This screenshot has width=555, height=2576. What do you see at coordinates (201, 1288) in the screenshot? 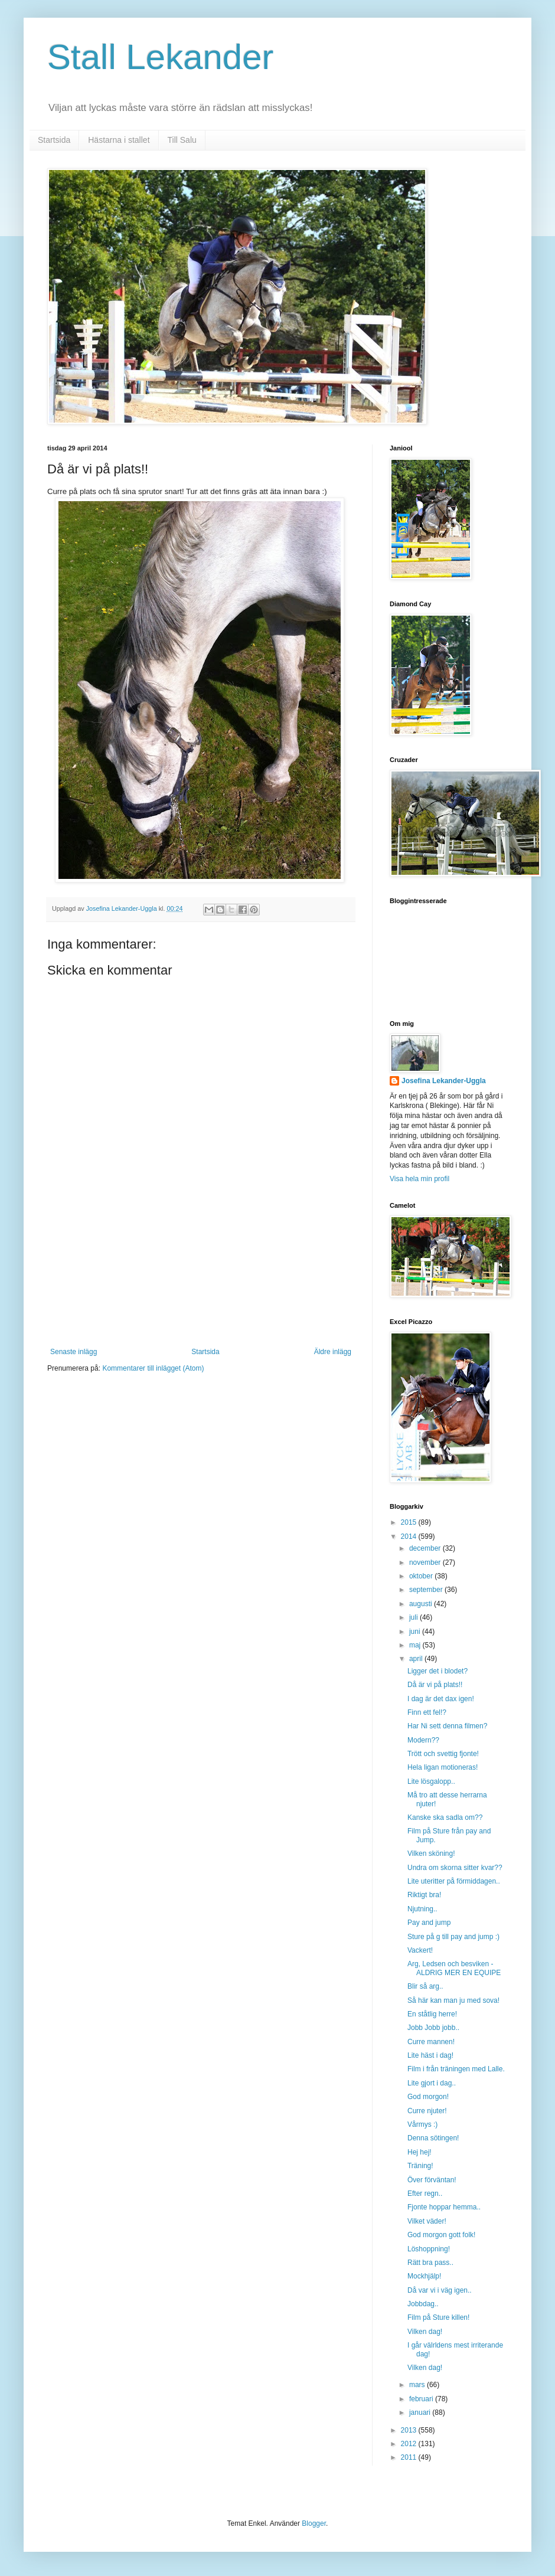
I see `[Advertisement]` at bounding box center [201, 1288].